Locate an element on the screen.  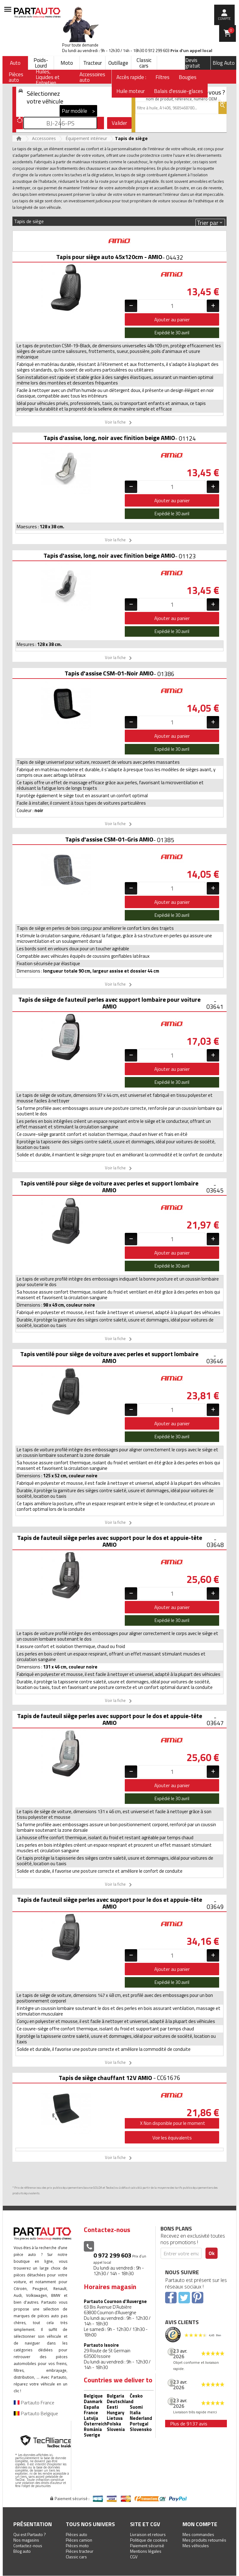
Mes commandes is located at coordinates (198, 2534).